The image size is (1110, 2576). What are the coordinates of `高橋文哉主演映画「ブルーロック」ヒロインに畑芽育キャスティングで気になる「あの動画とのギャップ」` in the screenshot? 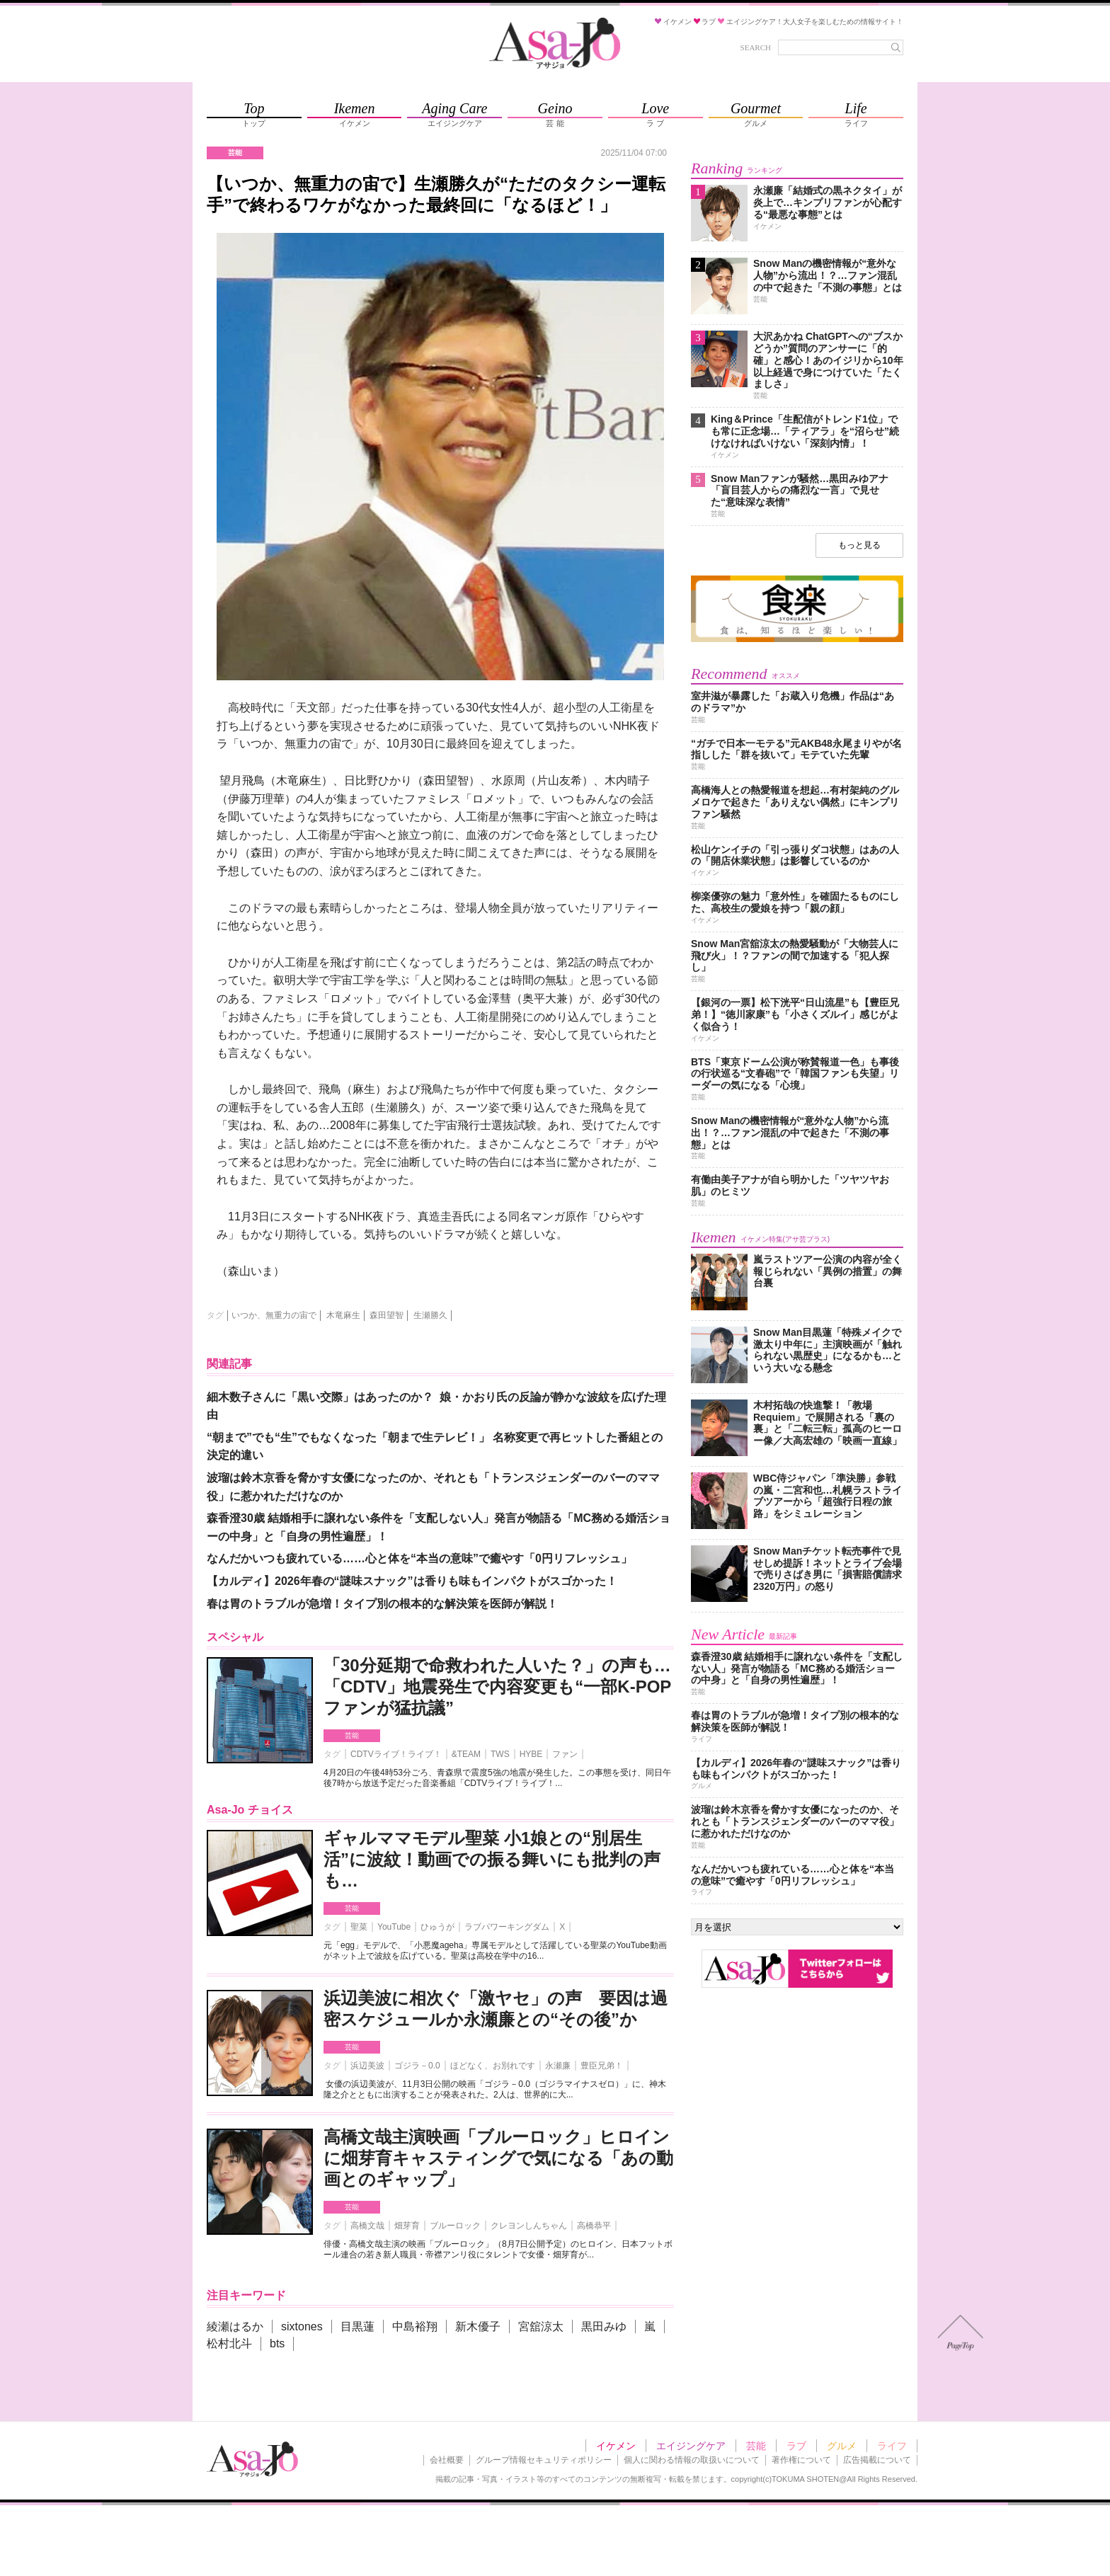 It's located at (498, 2158).